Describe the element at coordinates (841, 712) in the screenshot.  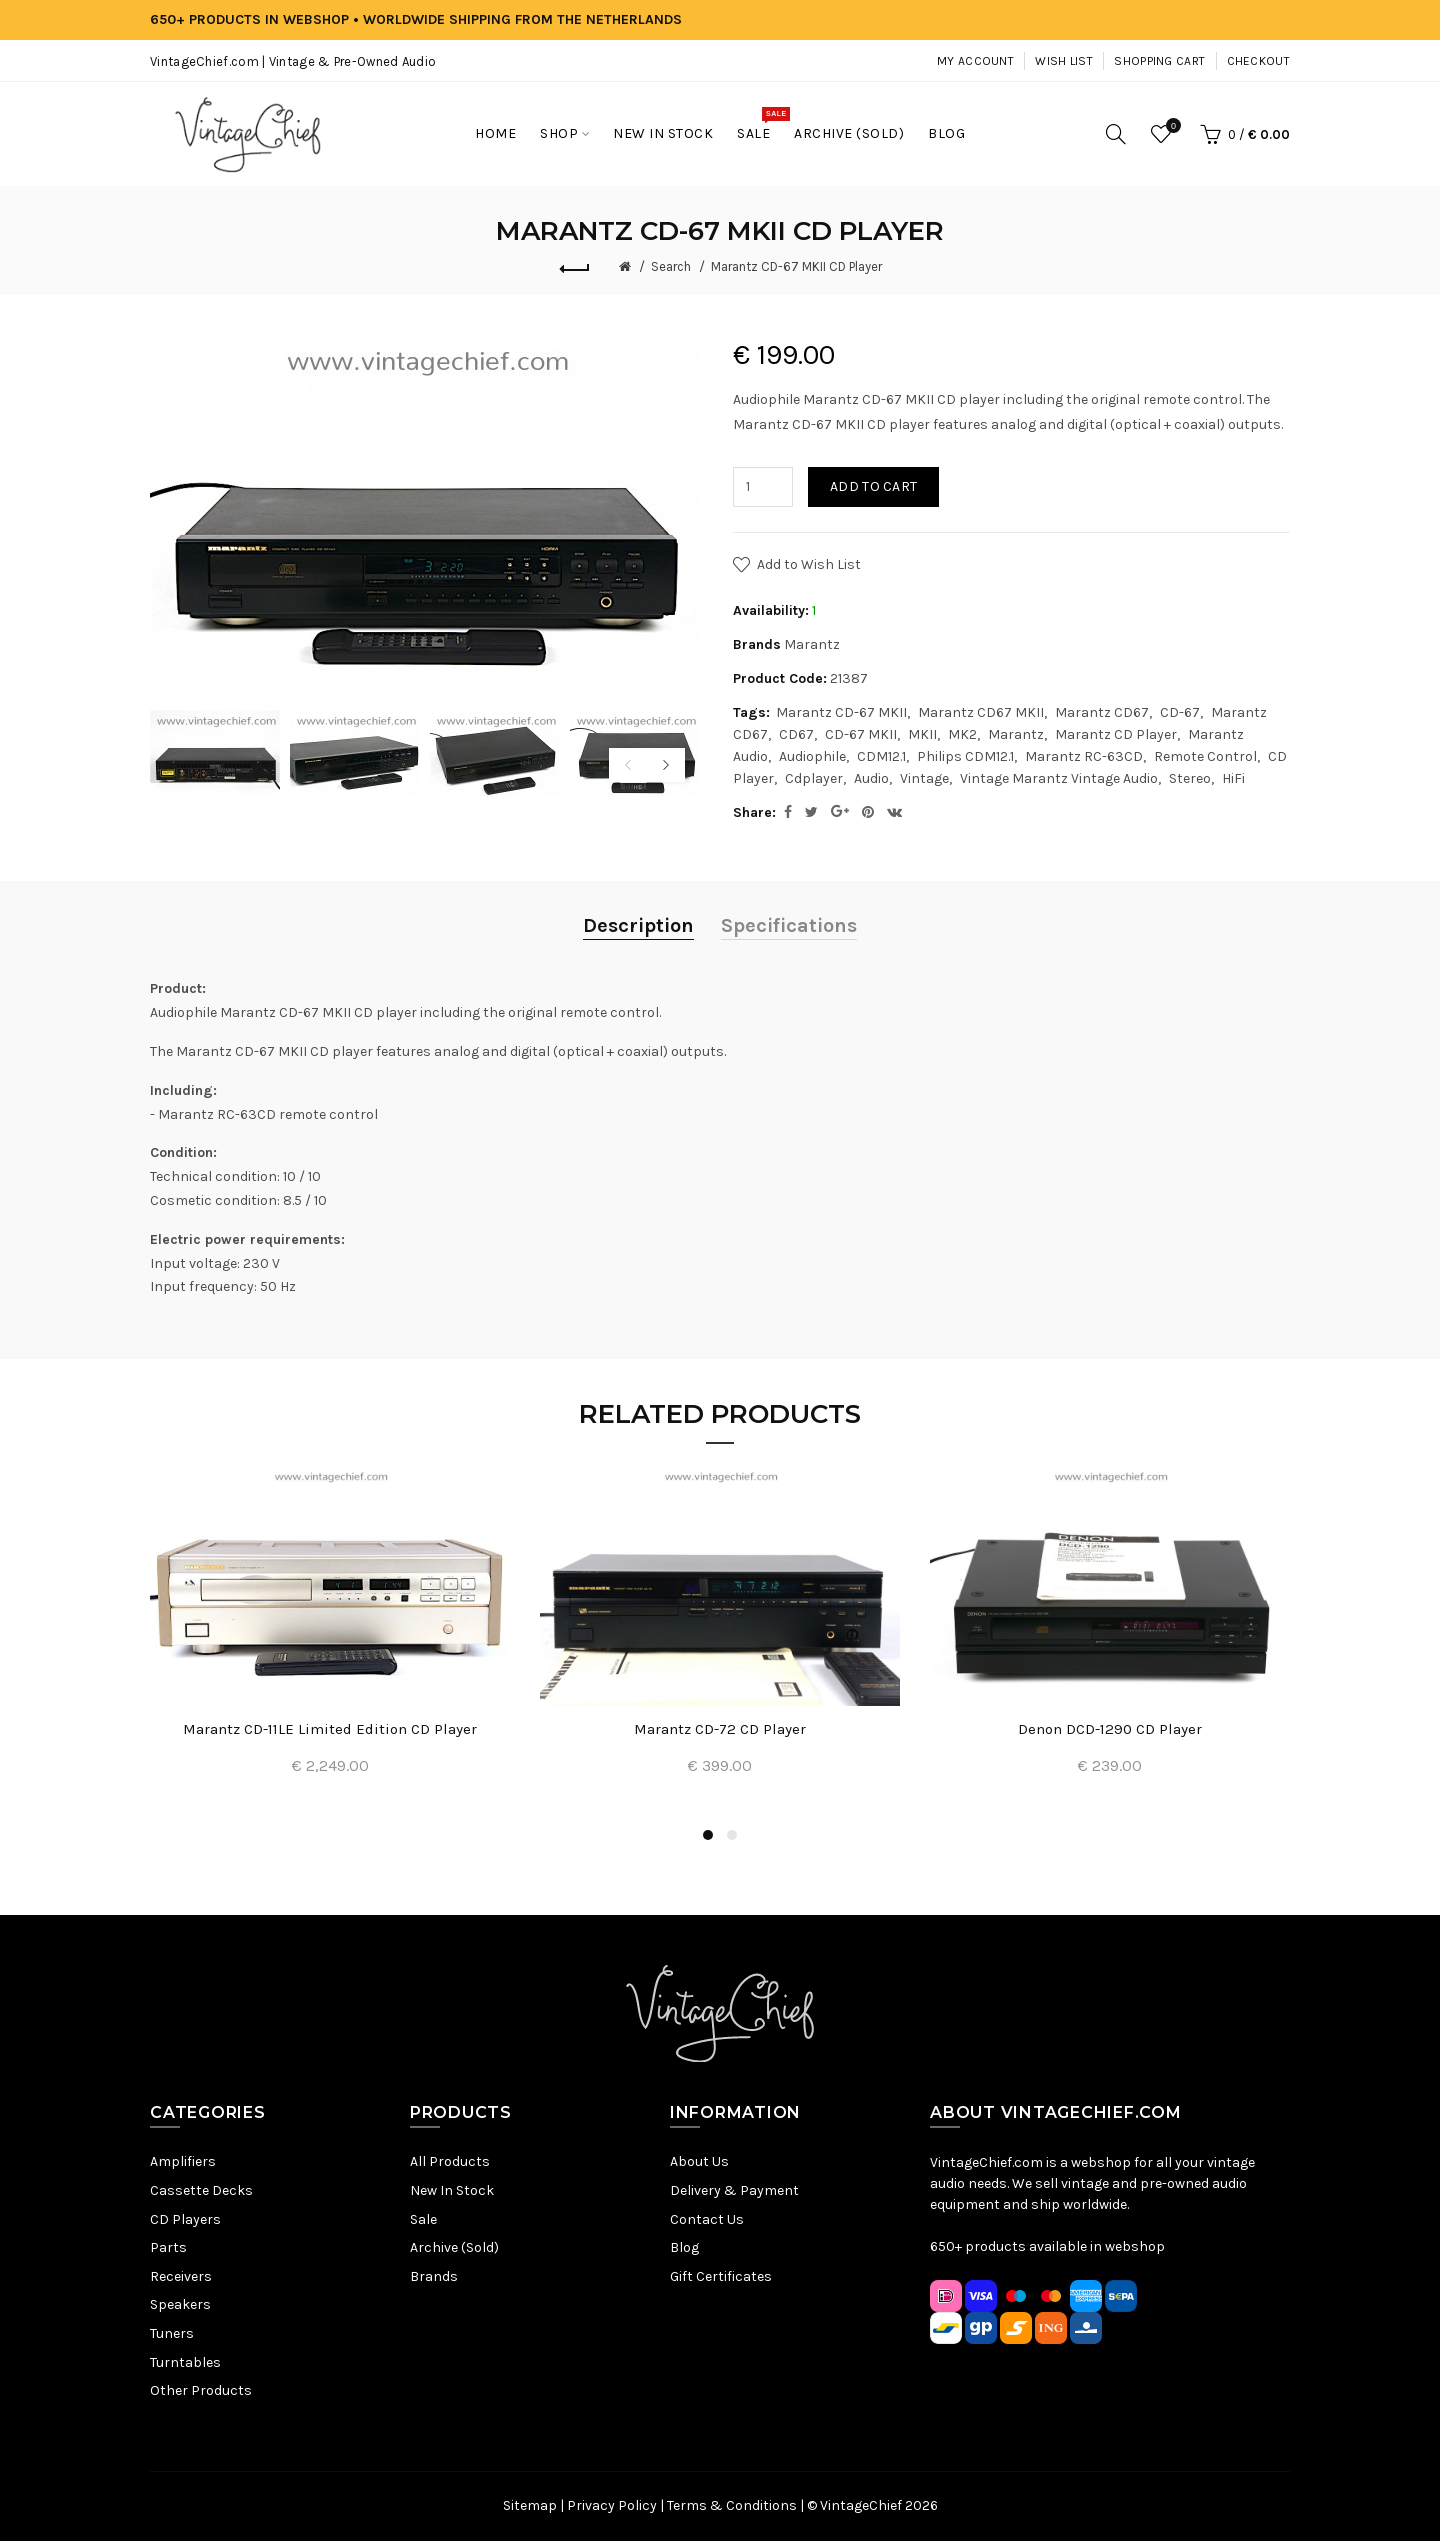
I see `Marantz CD-67 MKII` at that location.